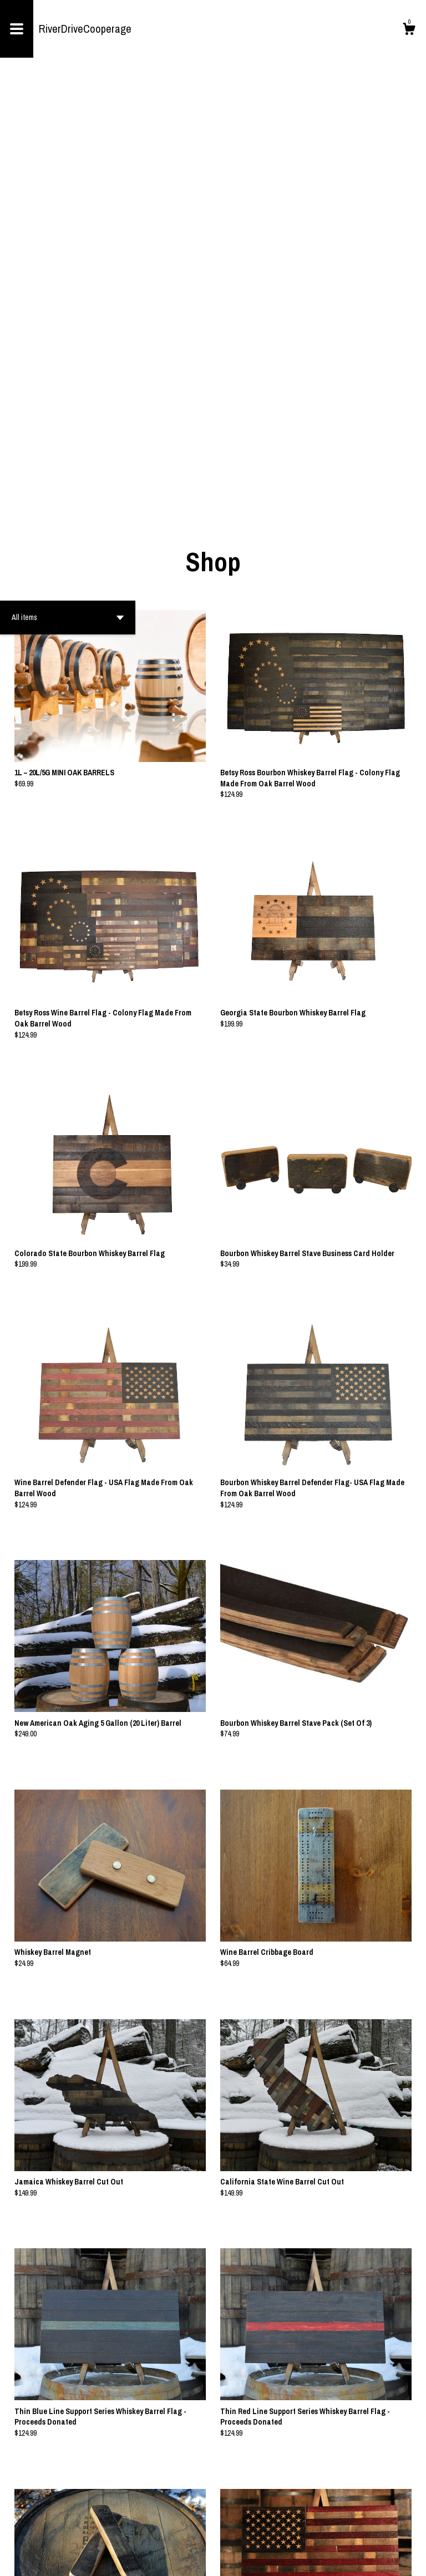  I want to click on [Next page of results], so click(231, 2531).